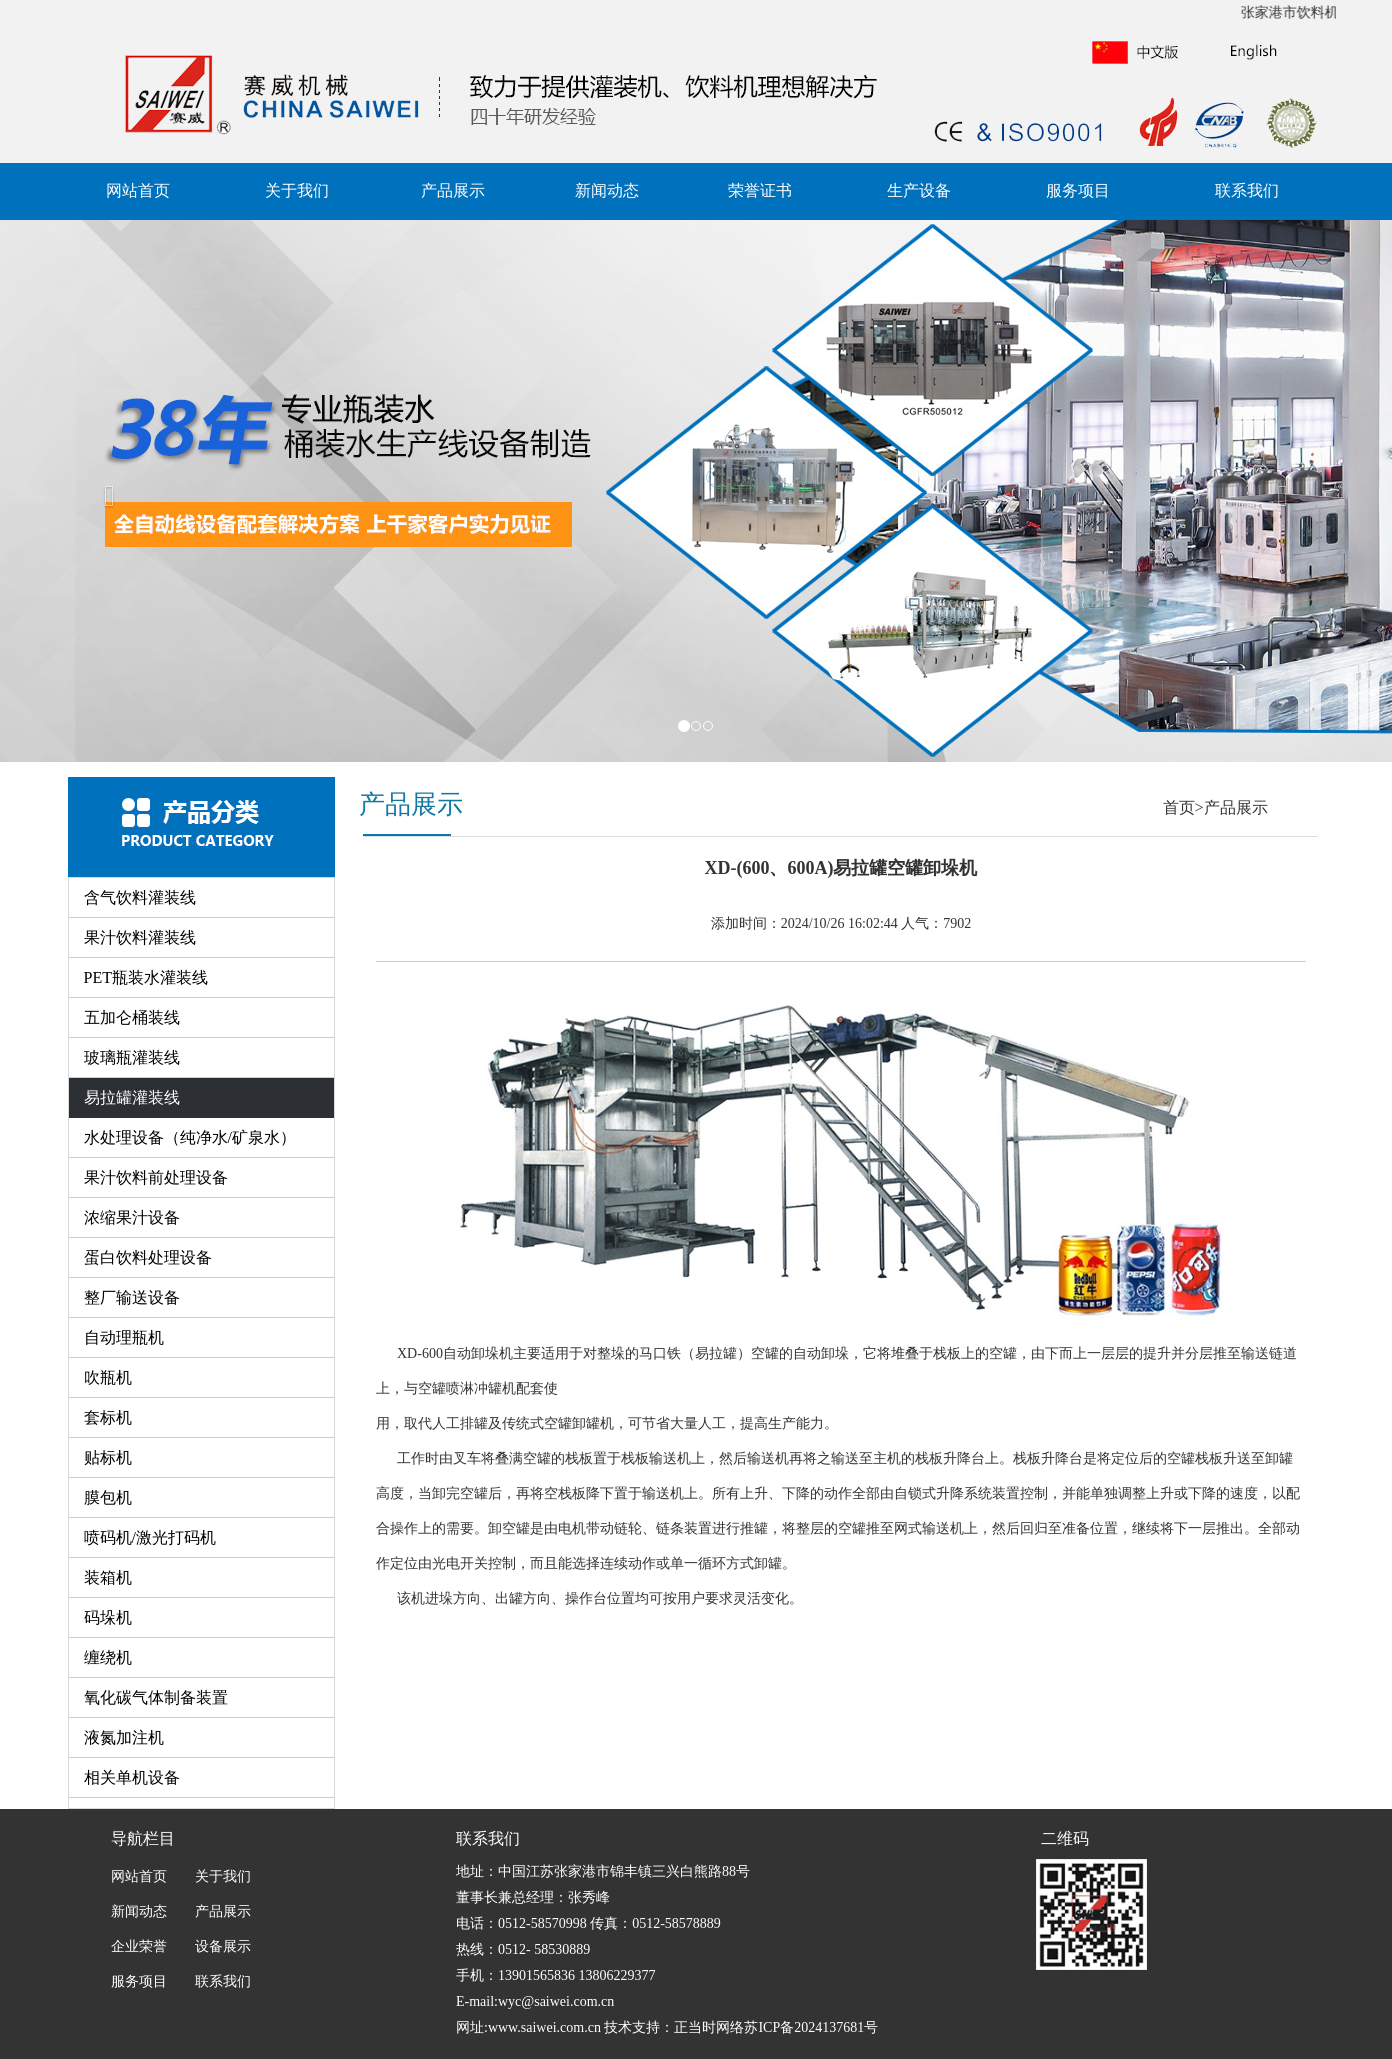 The width and height of the screenshot is (1392, 2059). Describe the element at coordinates (140, 937) in the screenshot. I see `果汁饮料灌装线` at that location.